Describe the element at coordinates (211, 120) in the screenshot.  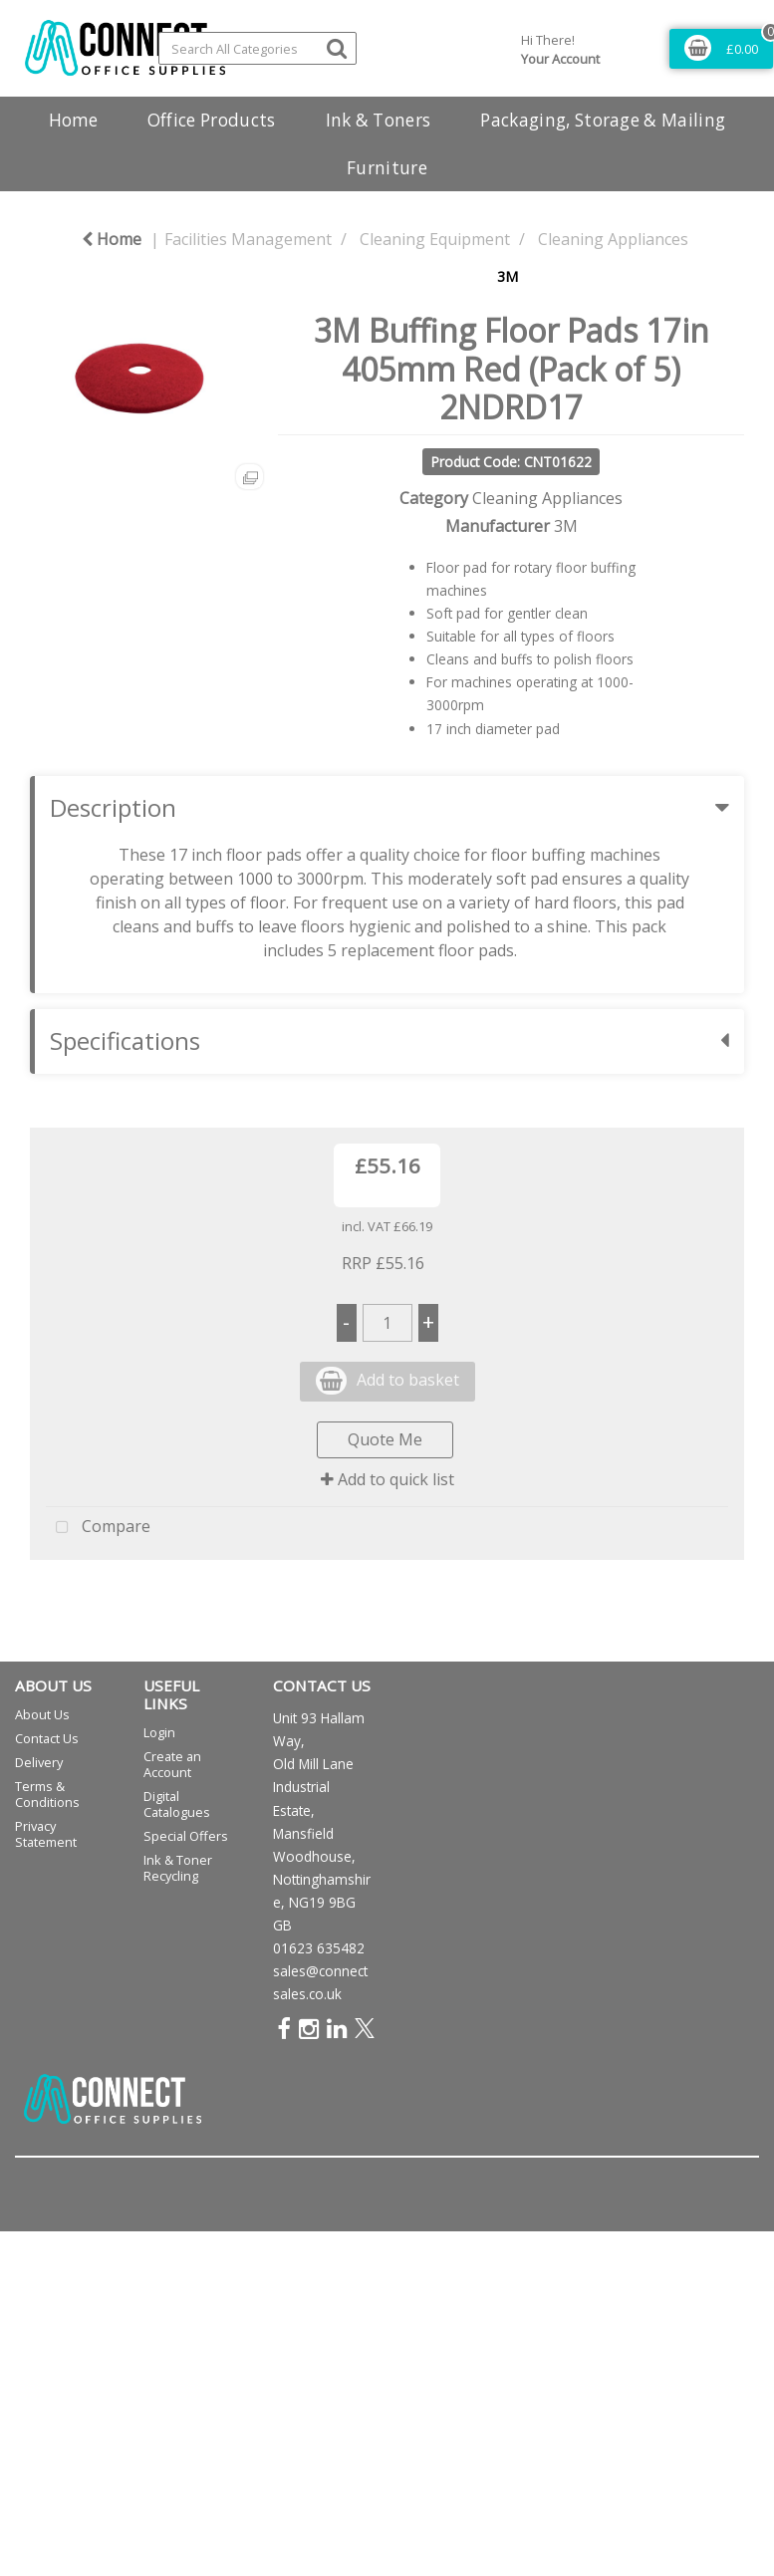
I see `Office Products` at that location.